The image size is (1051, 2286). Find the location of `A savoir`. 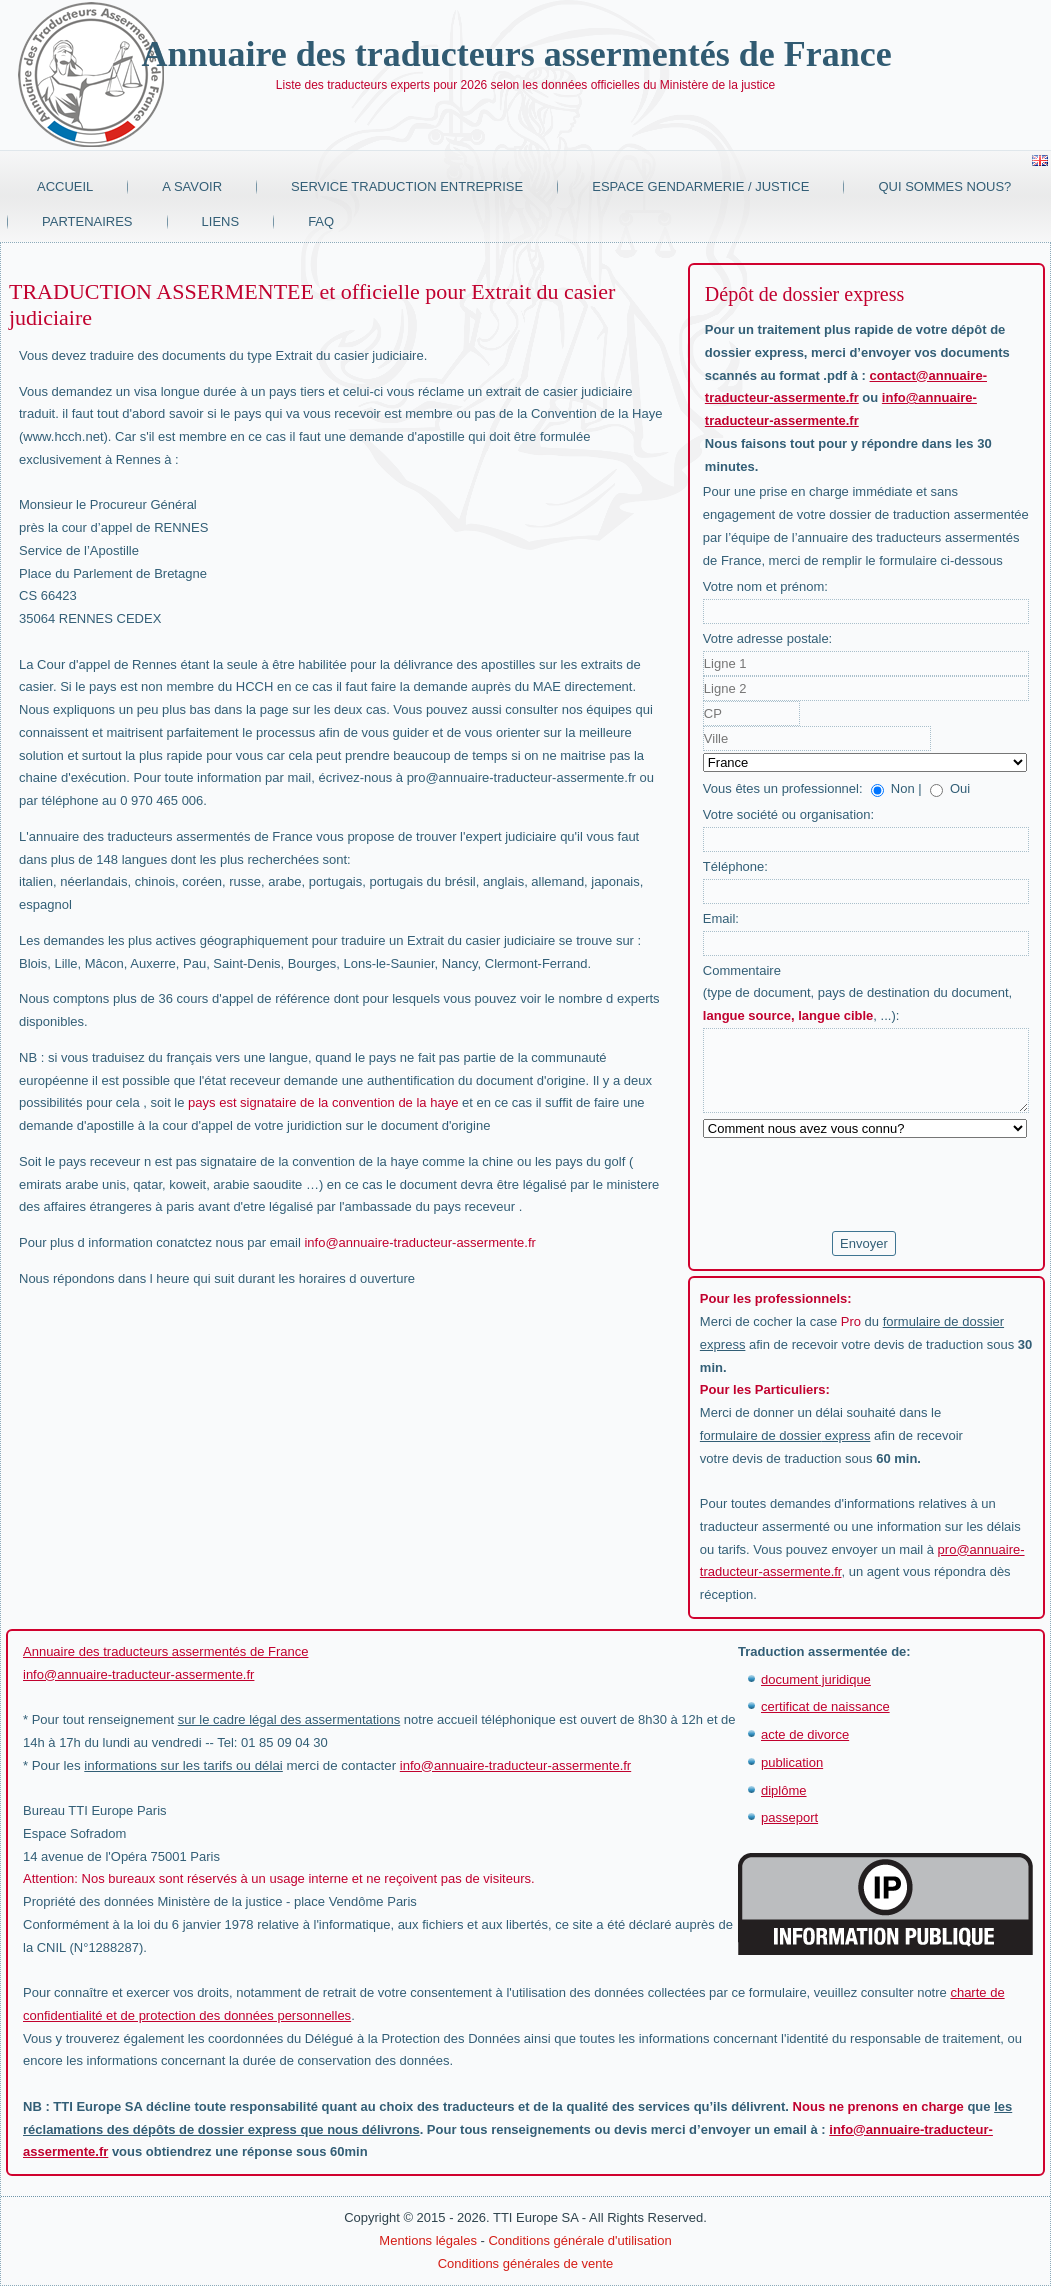

A savoir is located at coordinates (192, 186).